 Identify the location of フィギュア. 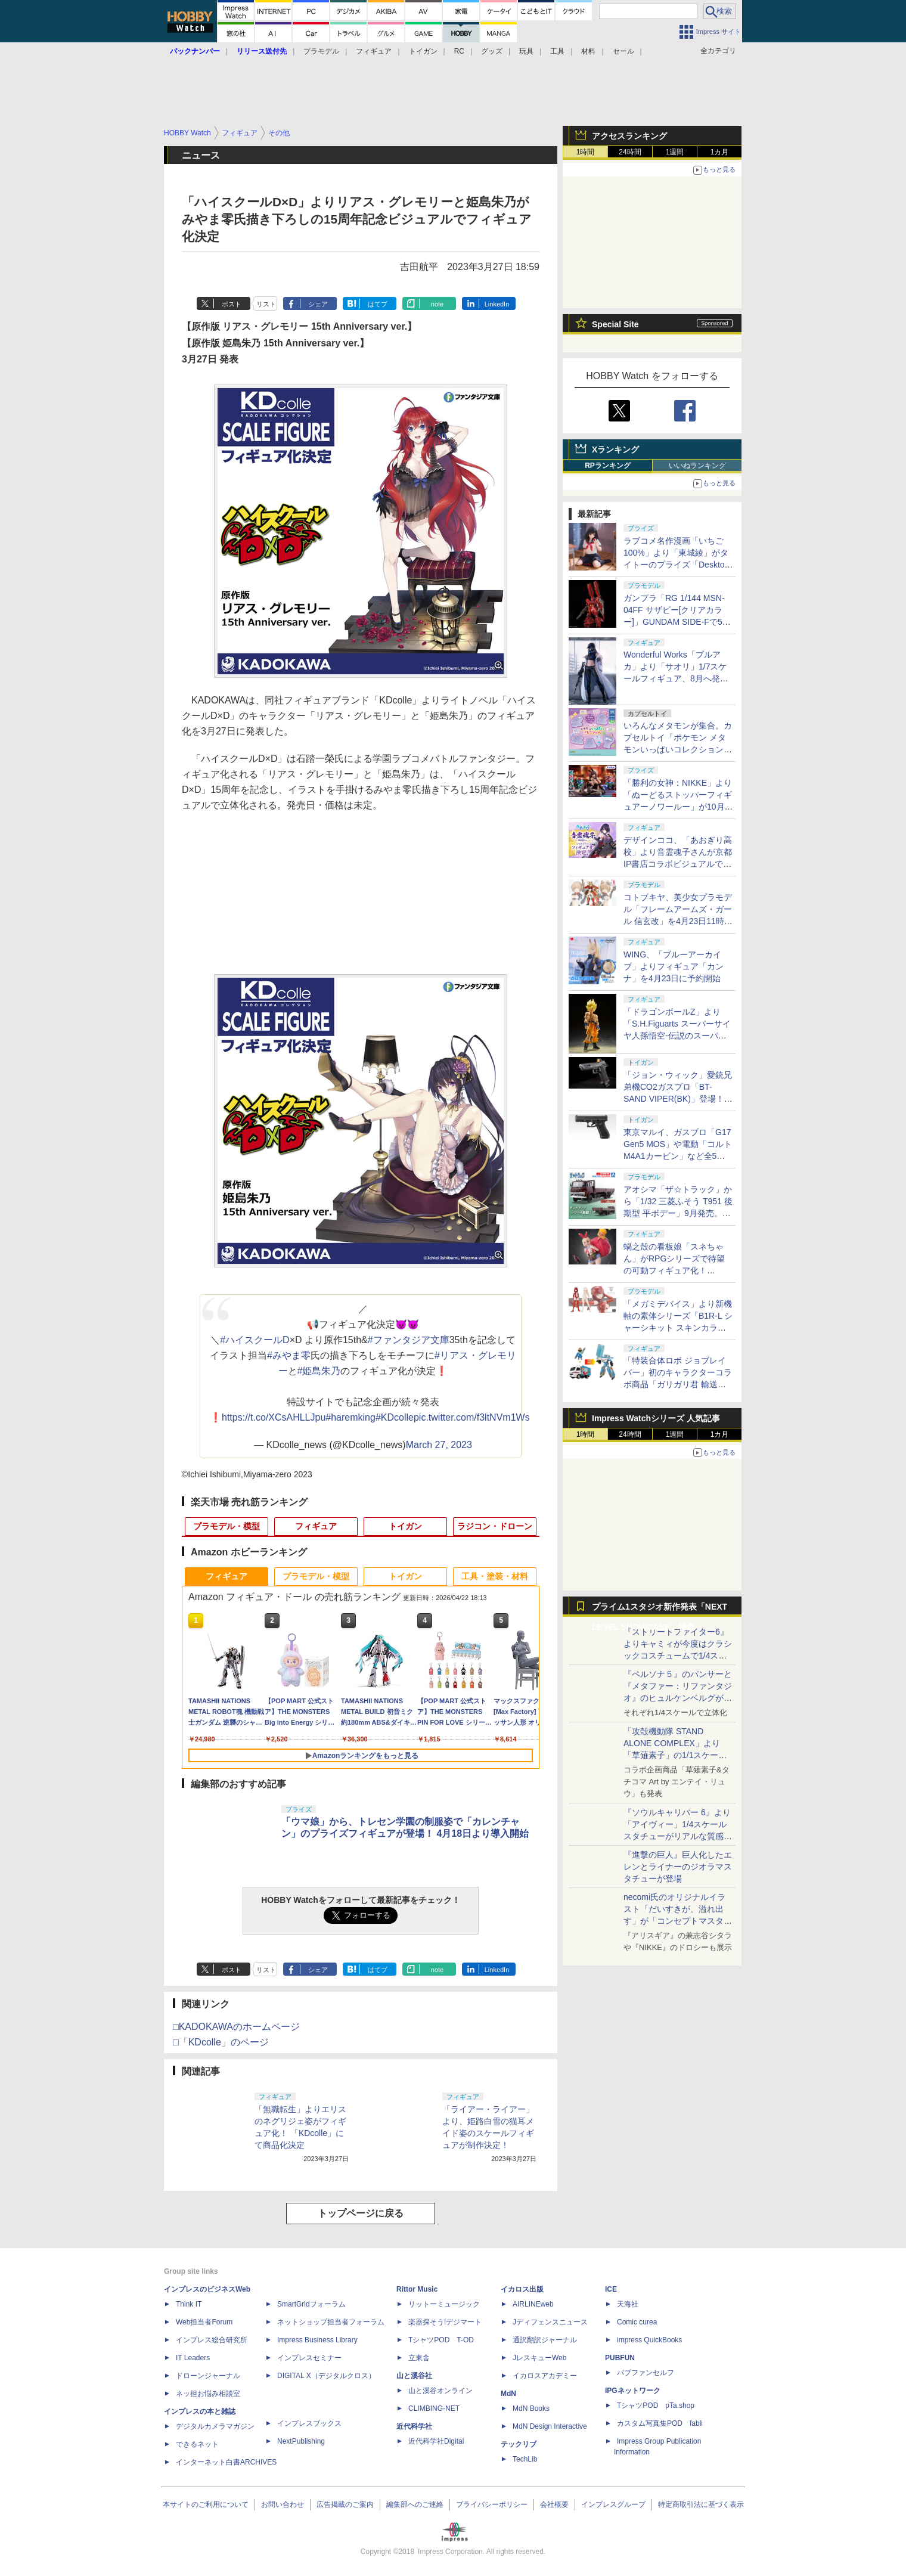
(374, 51).